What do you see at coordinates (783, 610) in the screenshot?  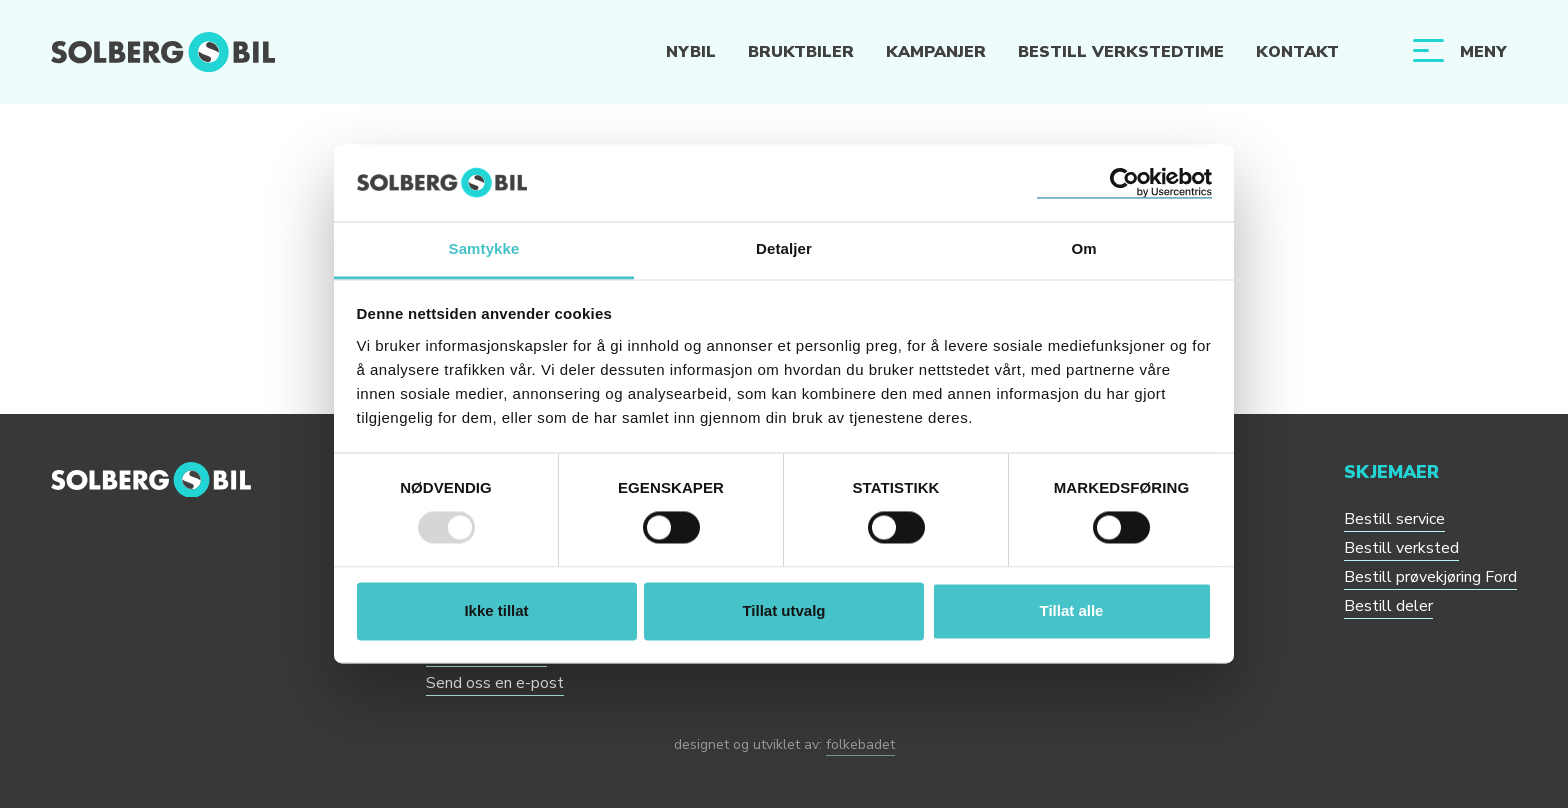 I see `Tillat utvalg` at bounding box center [783, 610].